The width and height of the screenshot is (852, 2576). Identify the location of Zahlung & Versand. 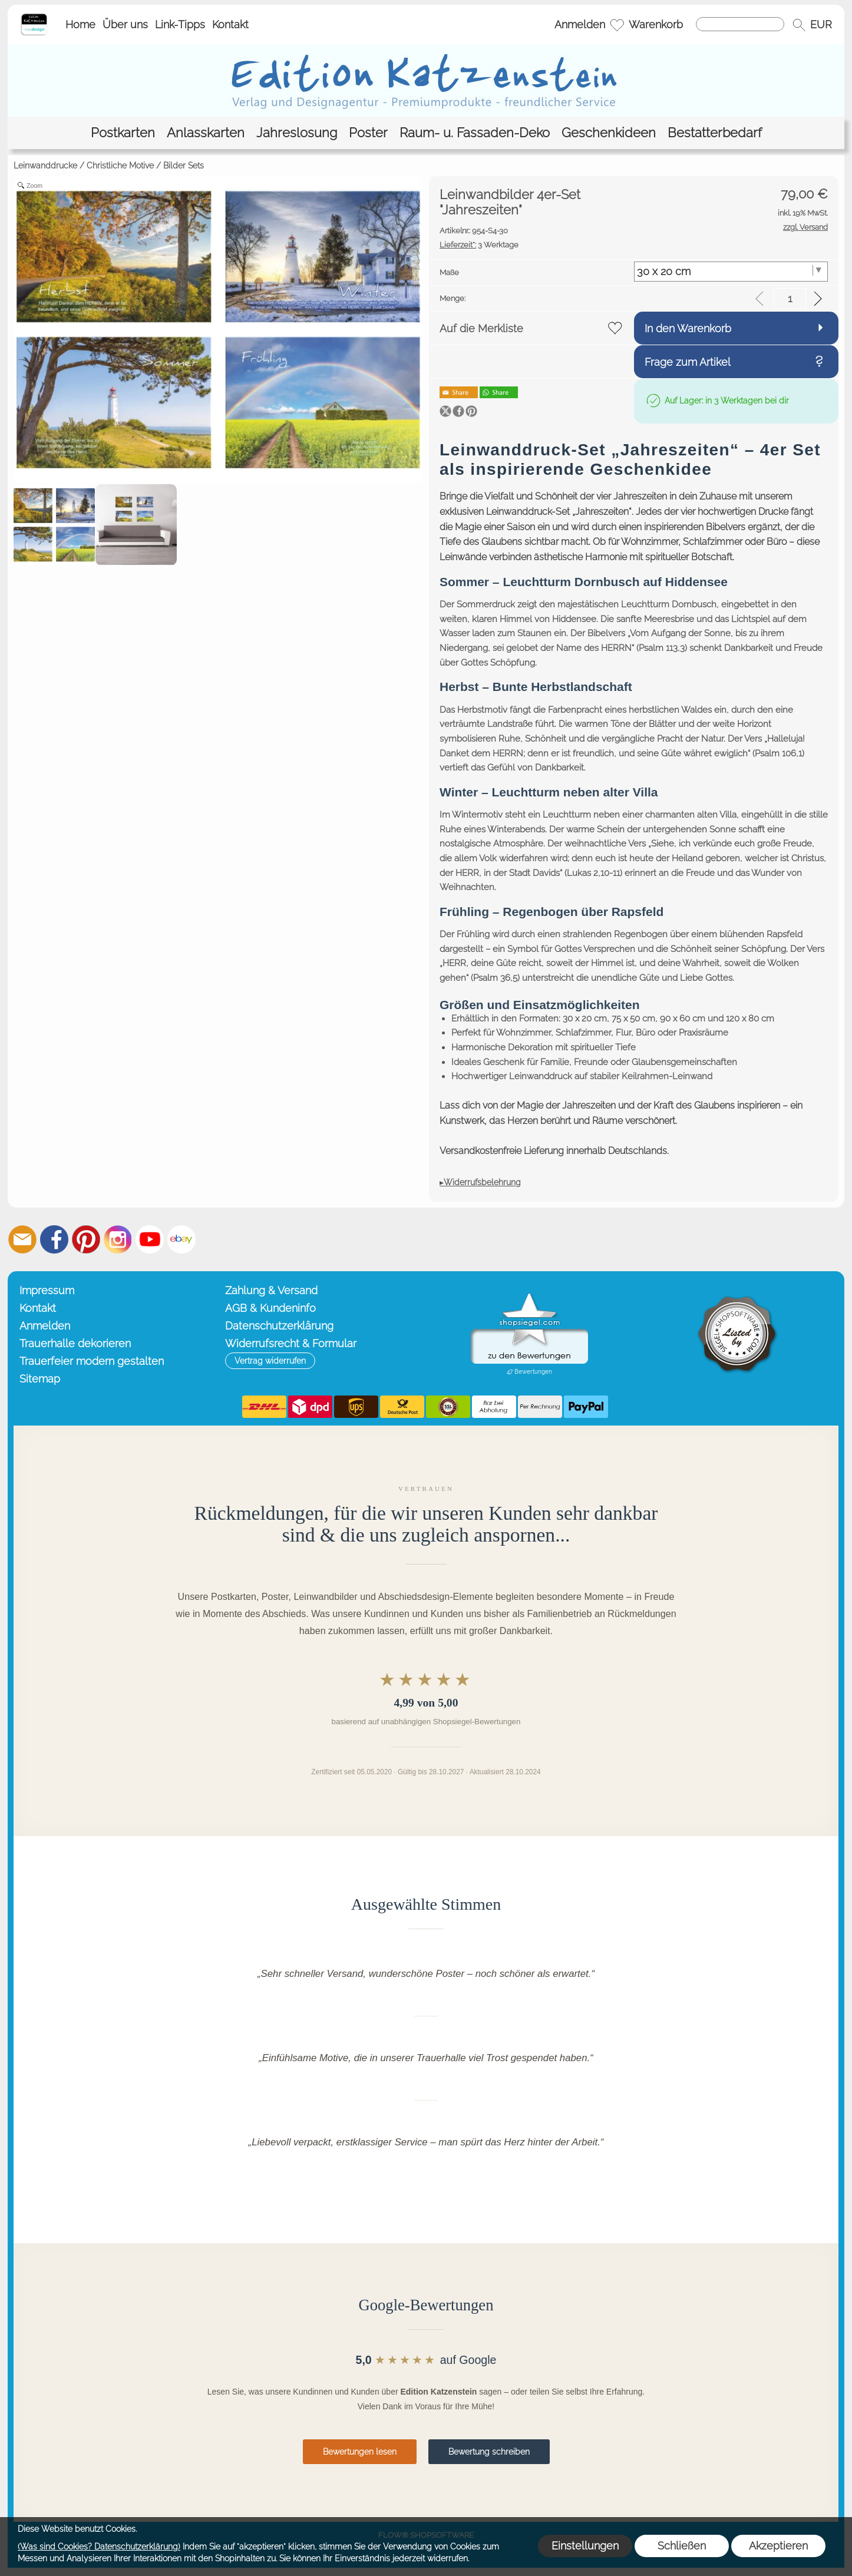
(271, 1290).